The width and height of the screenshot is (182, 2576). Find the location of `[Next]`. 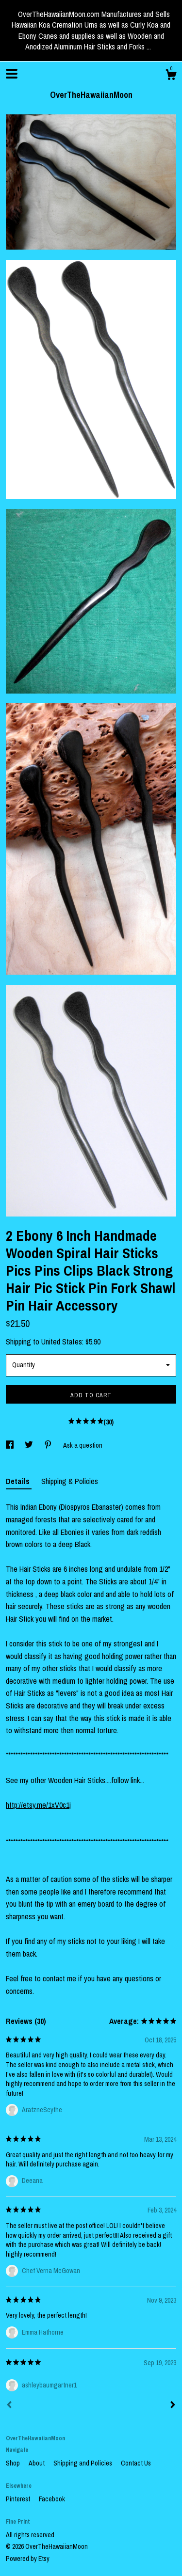

[Next] is located at coordinates (172, 2406).